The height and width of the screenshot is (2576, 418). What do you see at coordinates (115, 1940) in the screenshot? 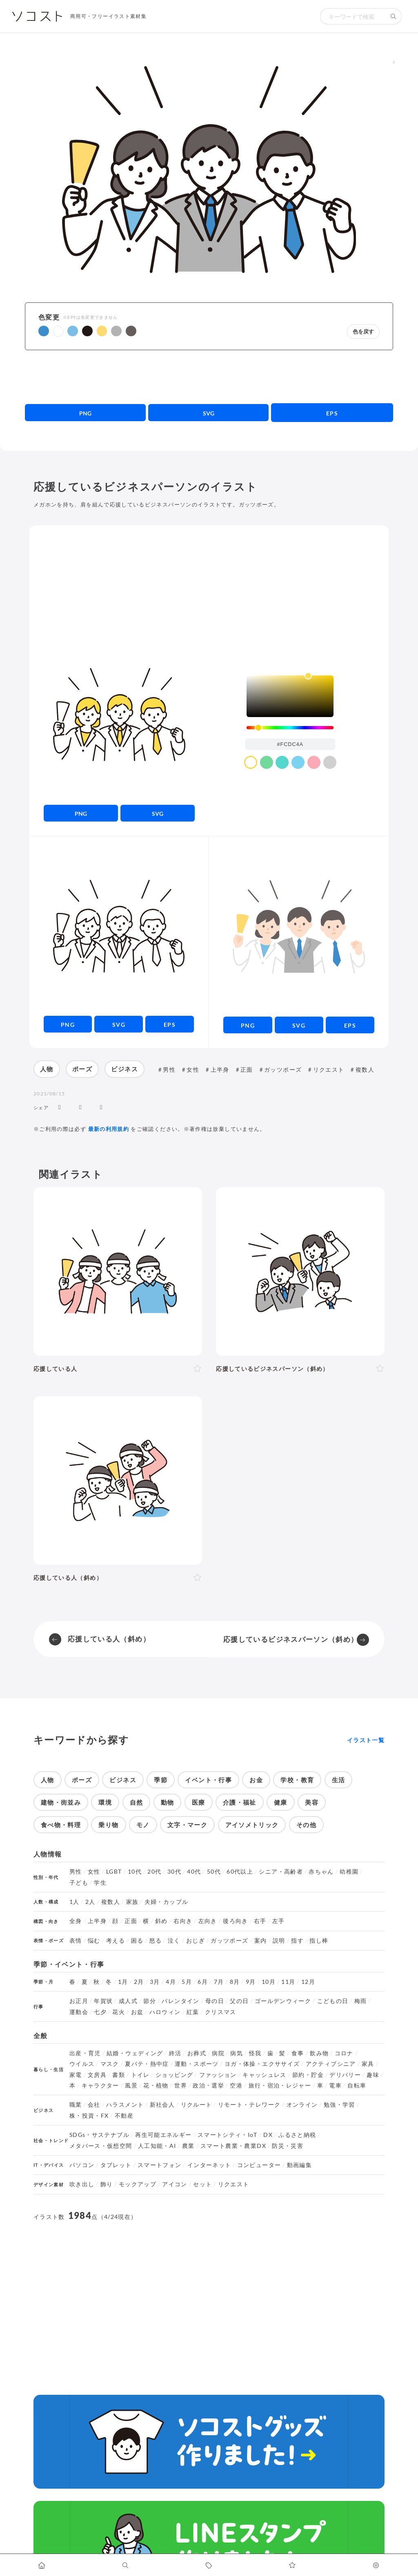
I see `考える` at bounding box center [115, 1940].